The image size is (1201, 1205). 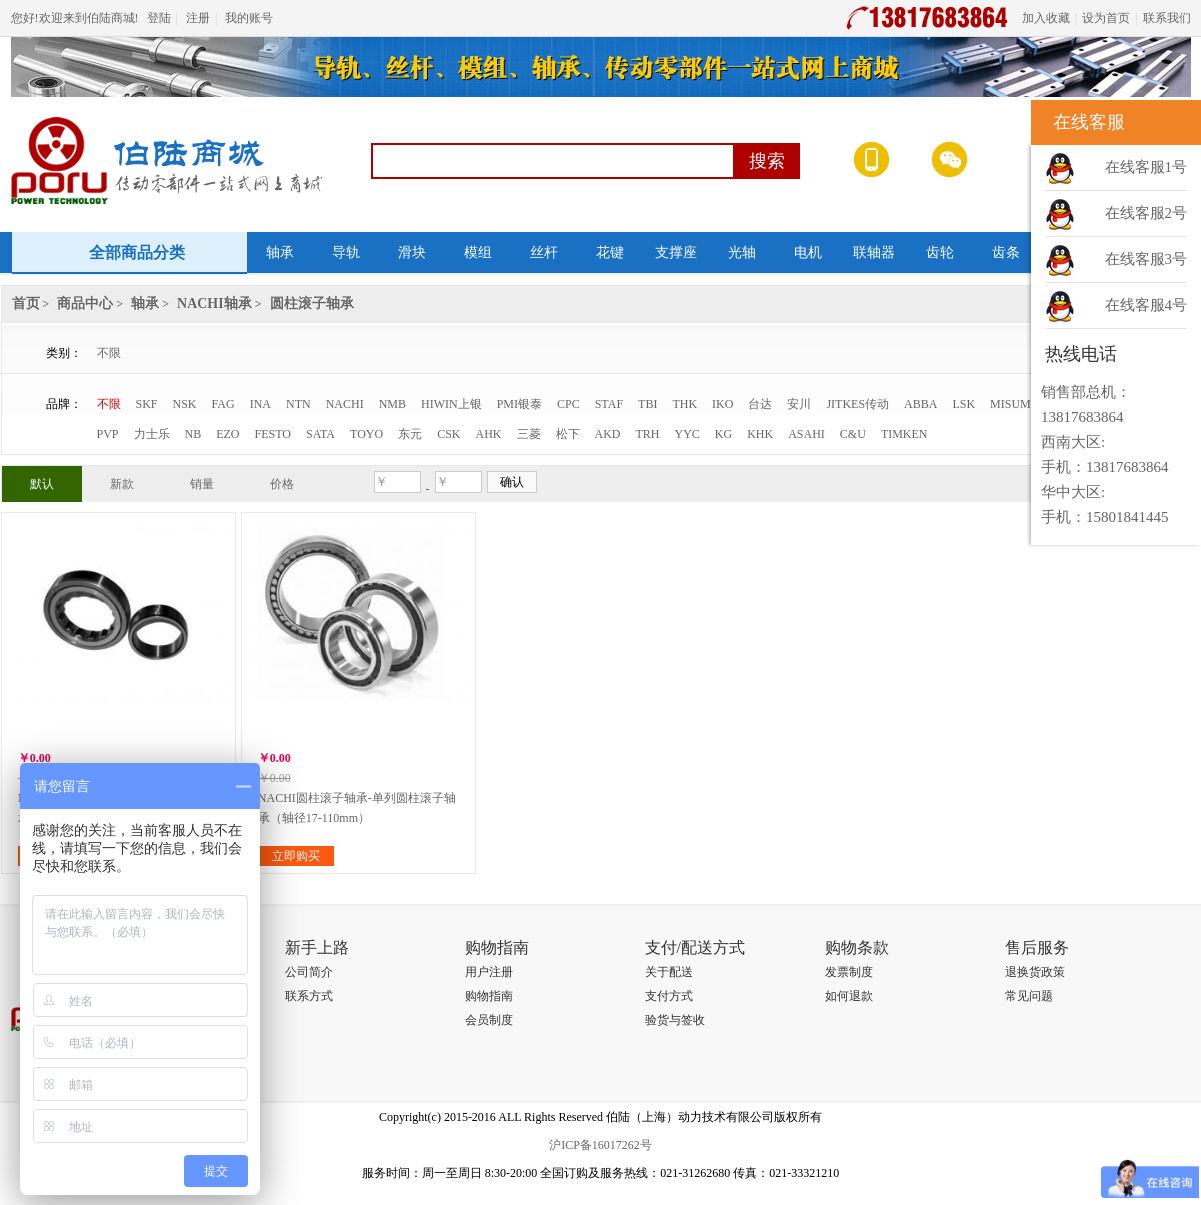 What do you see at coordinates (122, 484) in the screenshot?
I see `新款` at bounding box center [122, 484].